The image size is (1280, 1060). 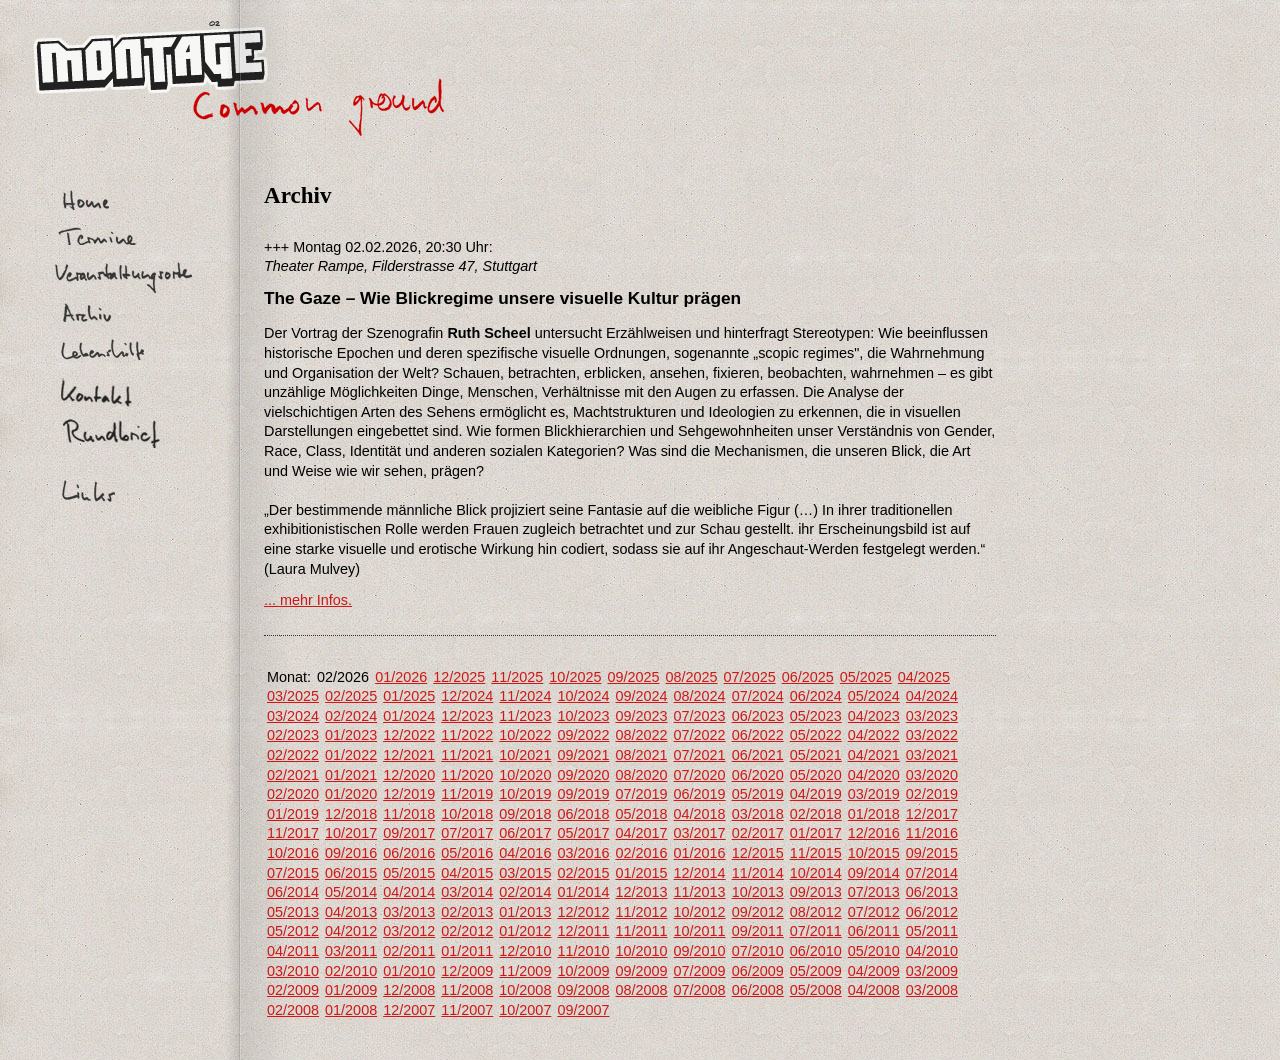 I want to click on 04/2018, so click(x=700, y=814).